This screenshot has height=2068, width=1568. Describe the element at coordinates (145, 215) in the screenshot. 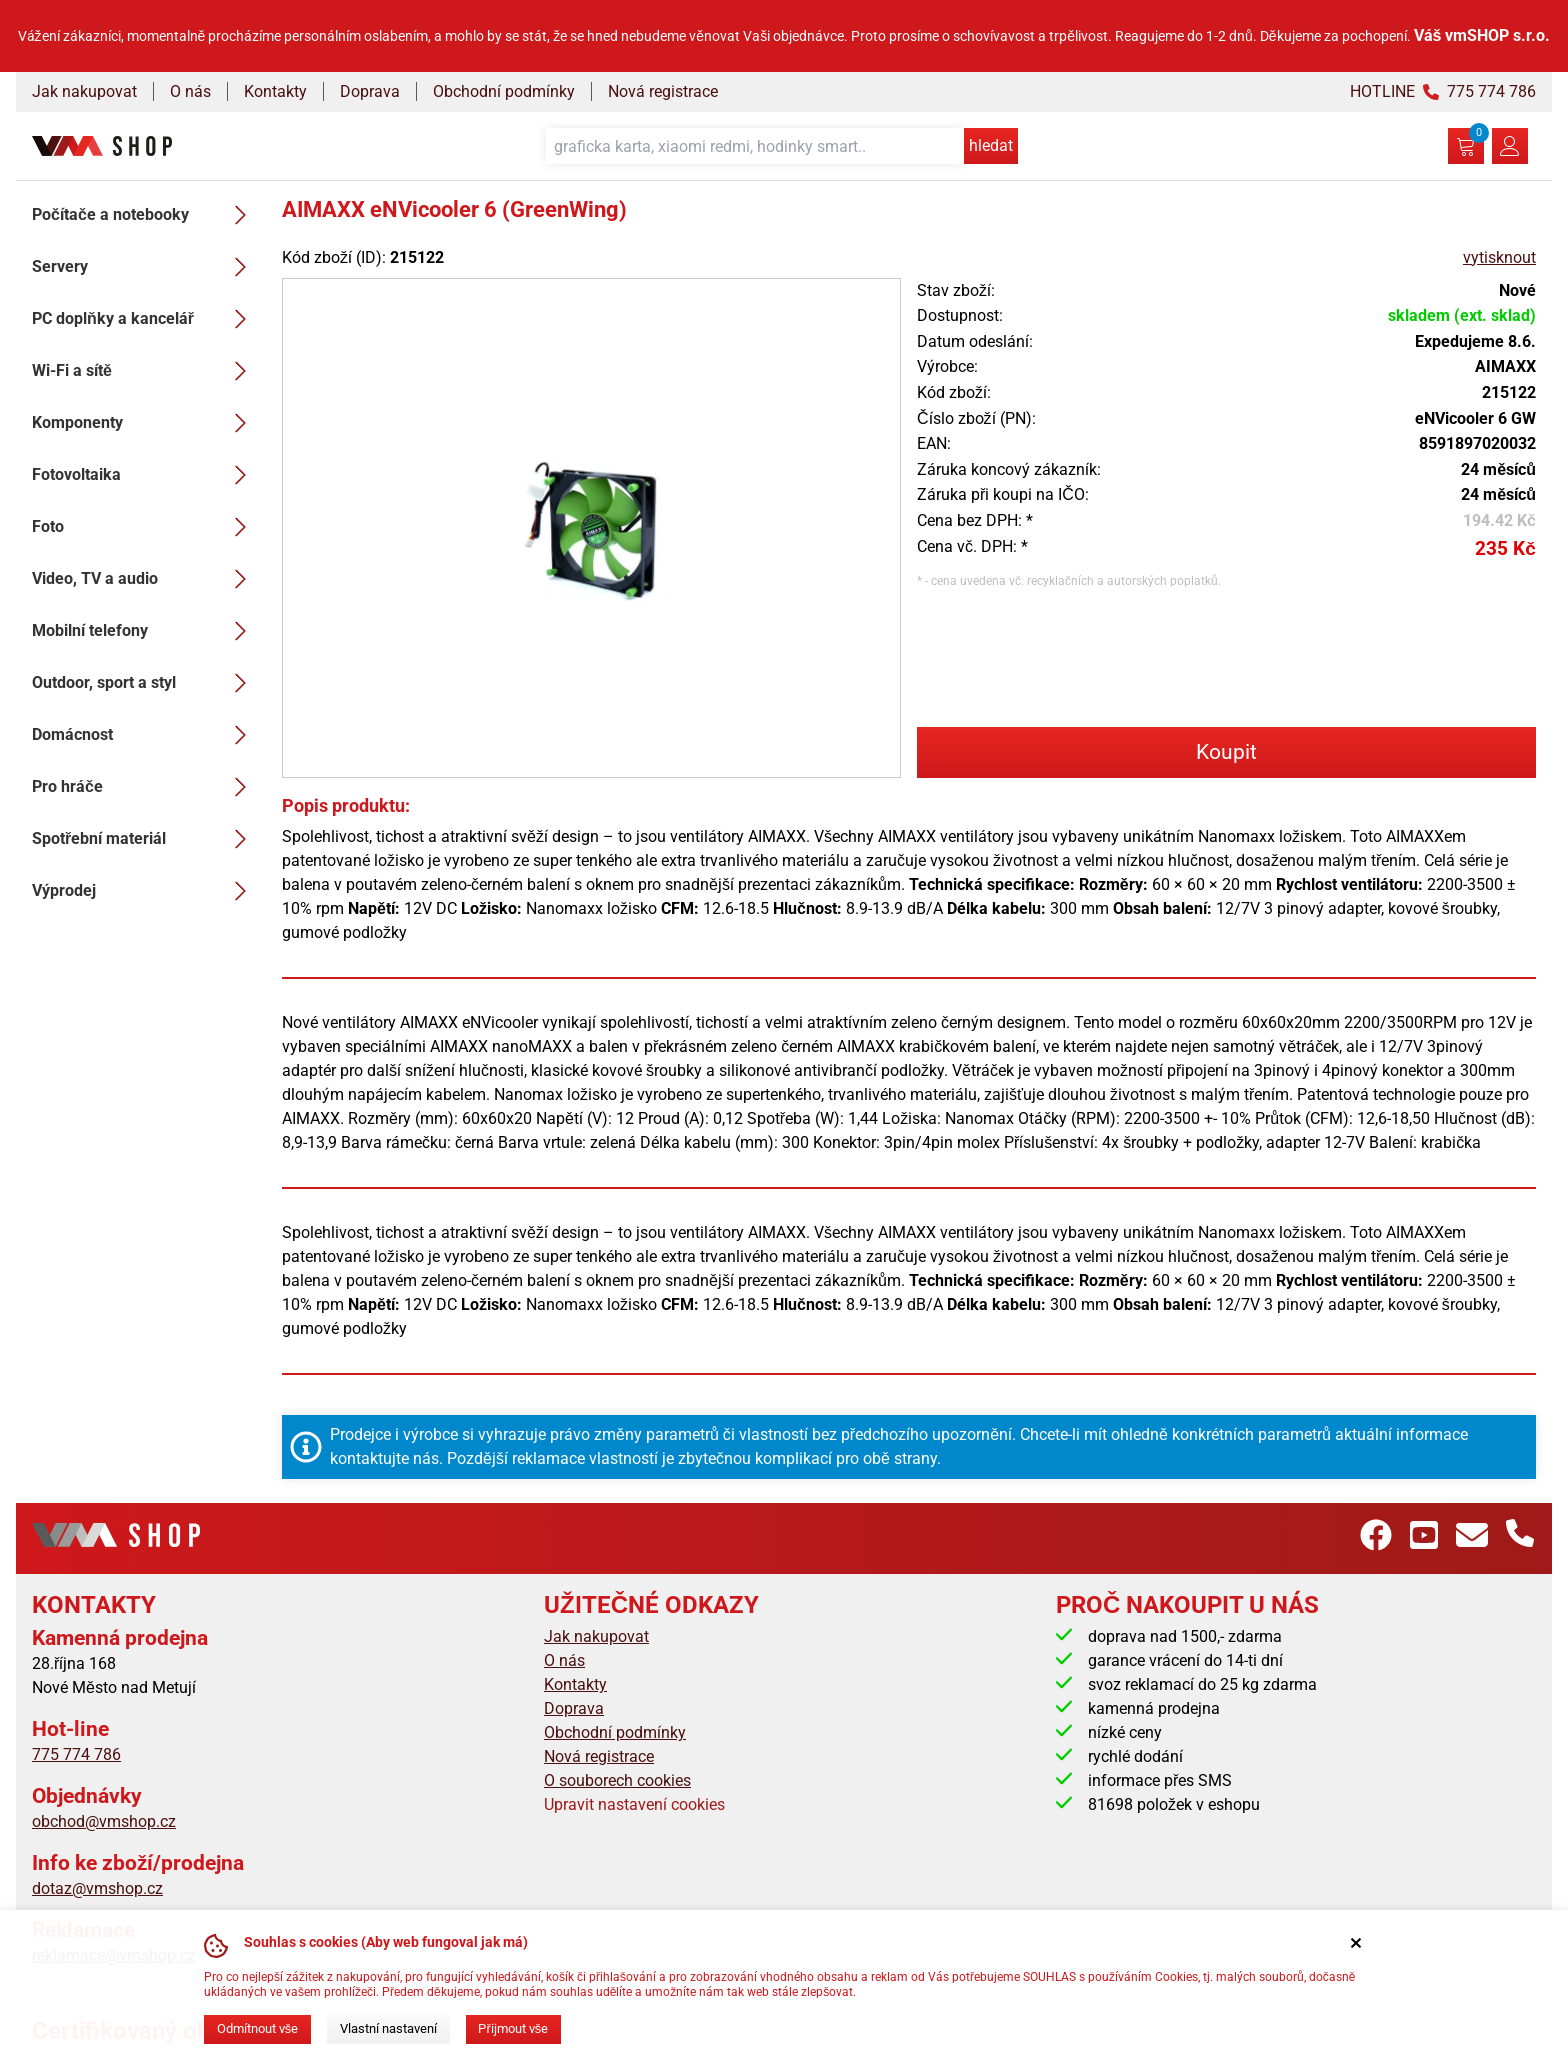

I see `Počítače a notebooky` at that location.